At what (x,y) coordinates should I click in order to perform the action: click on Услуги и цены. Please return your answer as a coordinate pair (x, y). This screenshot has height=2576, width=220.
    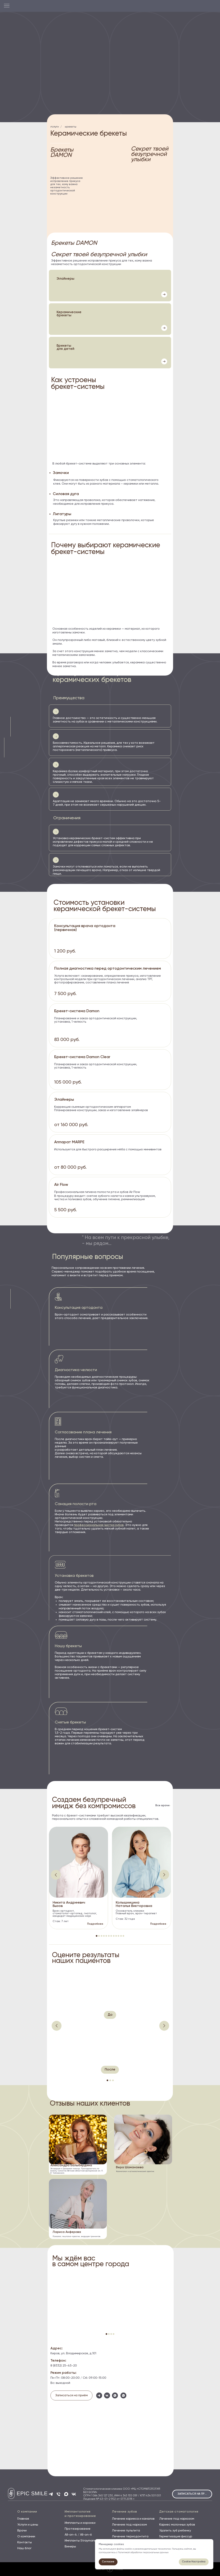
    Looking at the image, I should click on (27, 2524).